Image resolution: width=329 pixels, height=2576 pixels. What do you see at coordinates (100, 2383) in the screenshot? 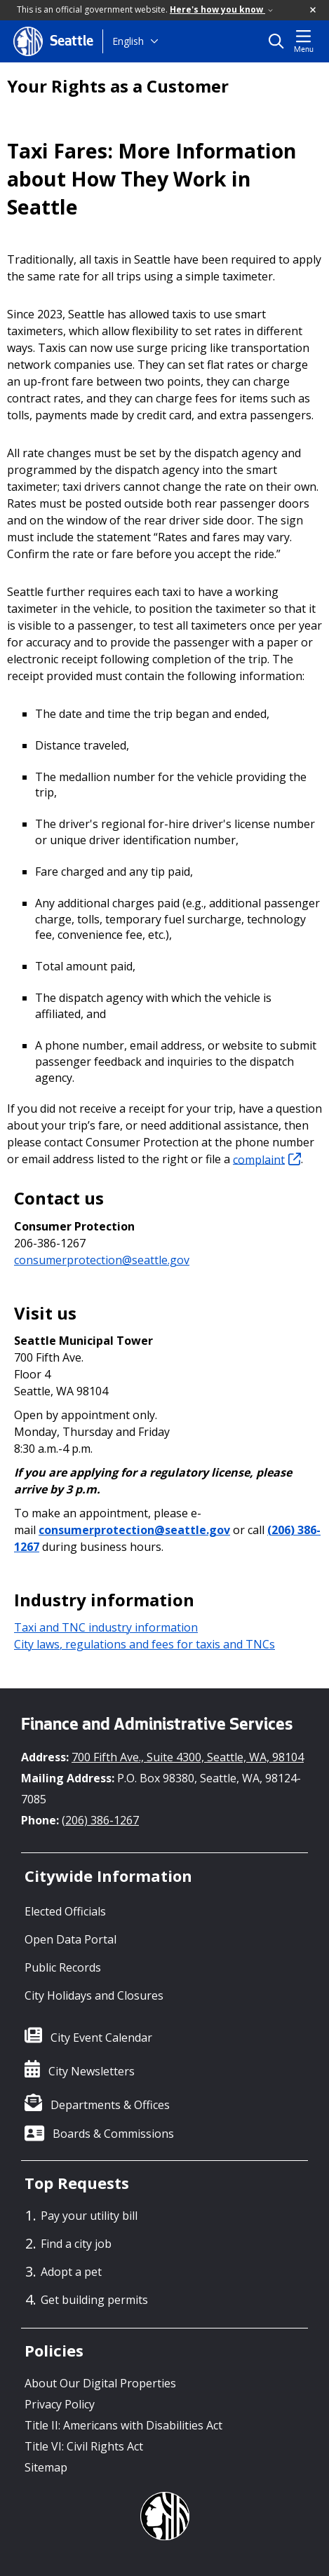
I see `About Our Digital Properties` at bounding box center [100, 2383].